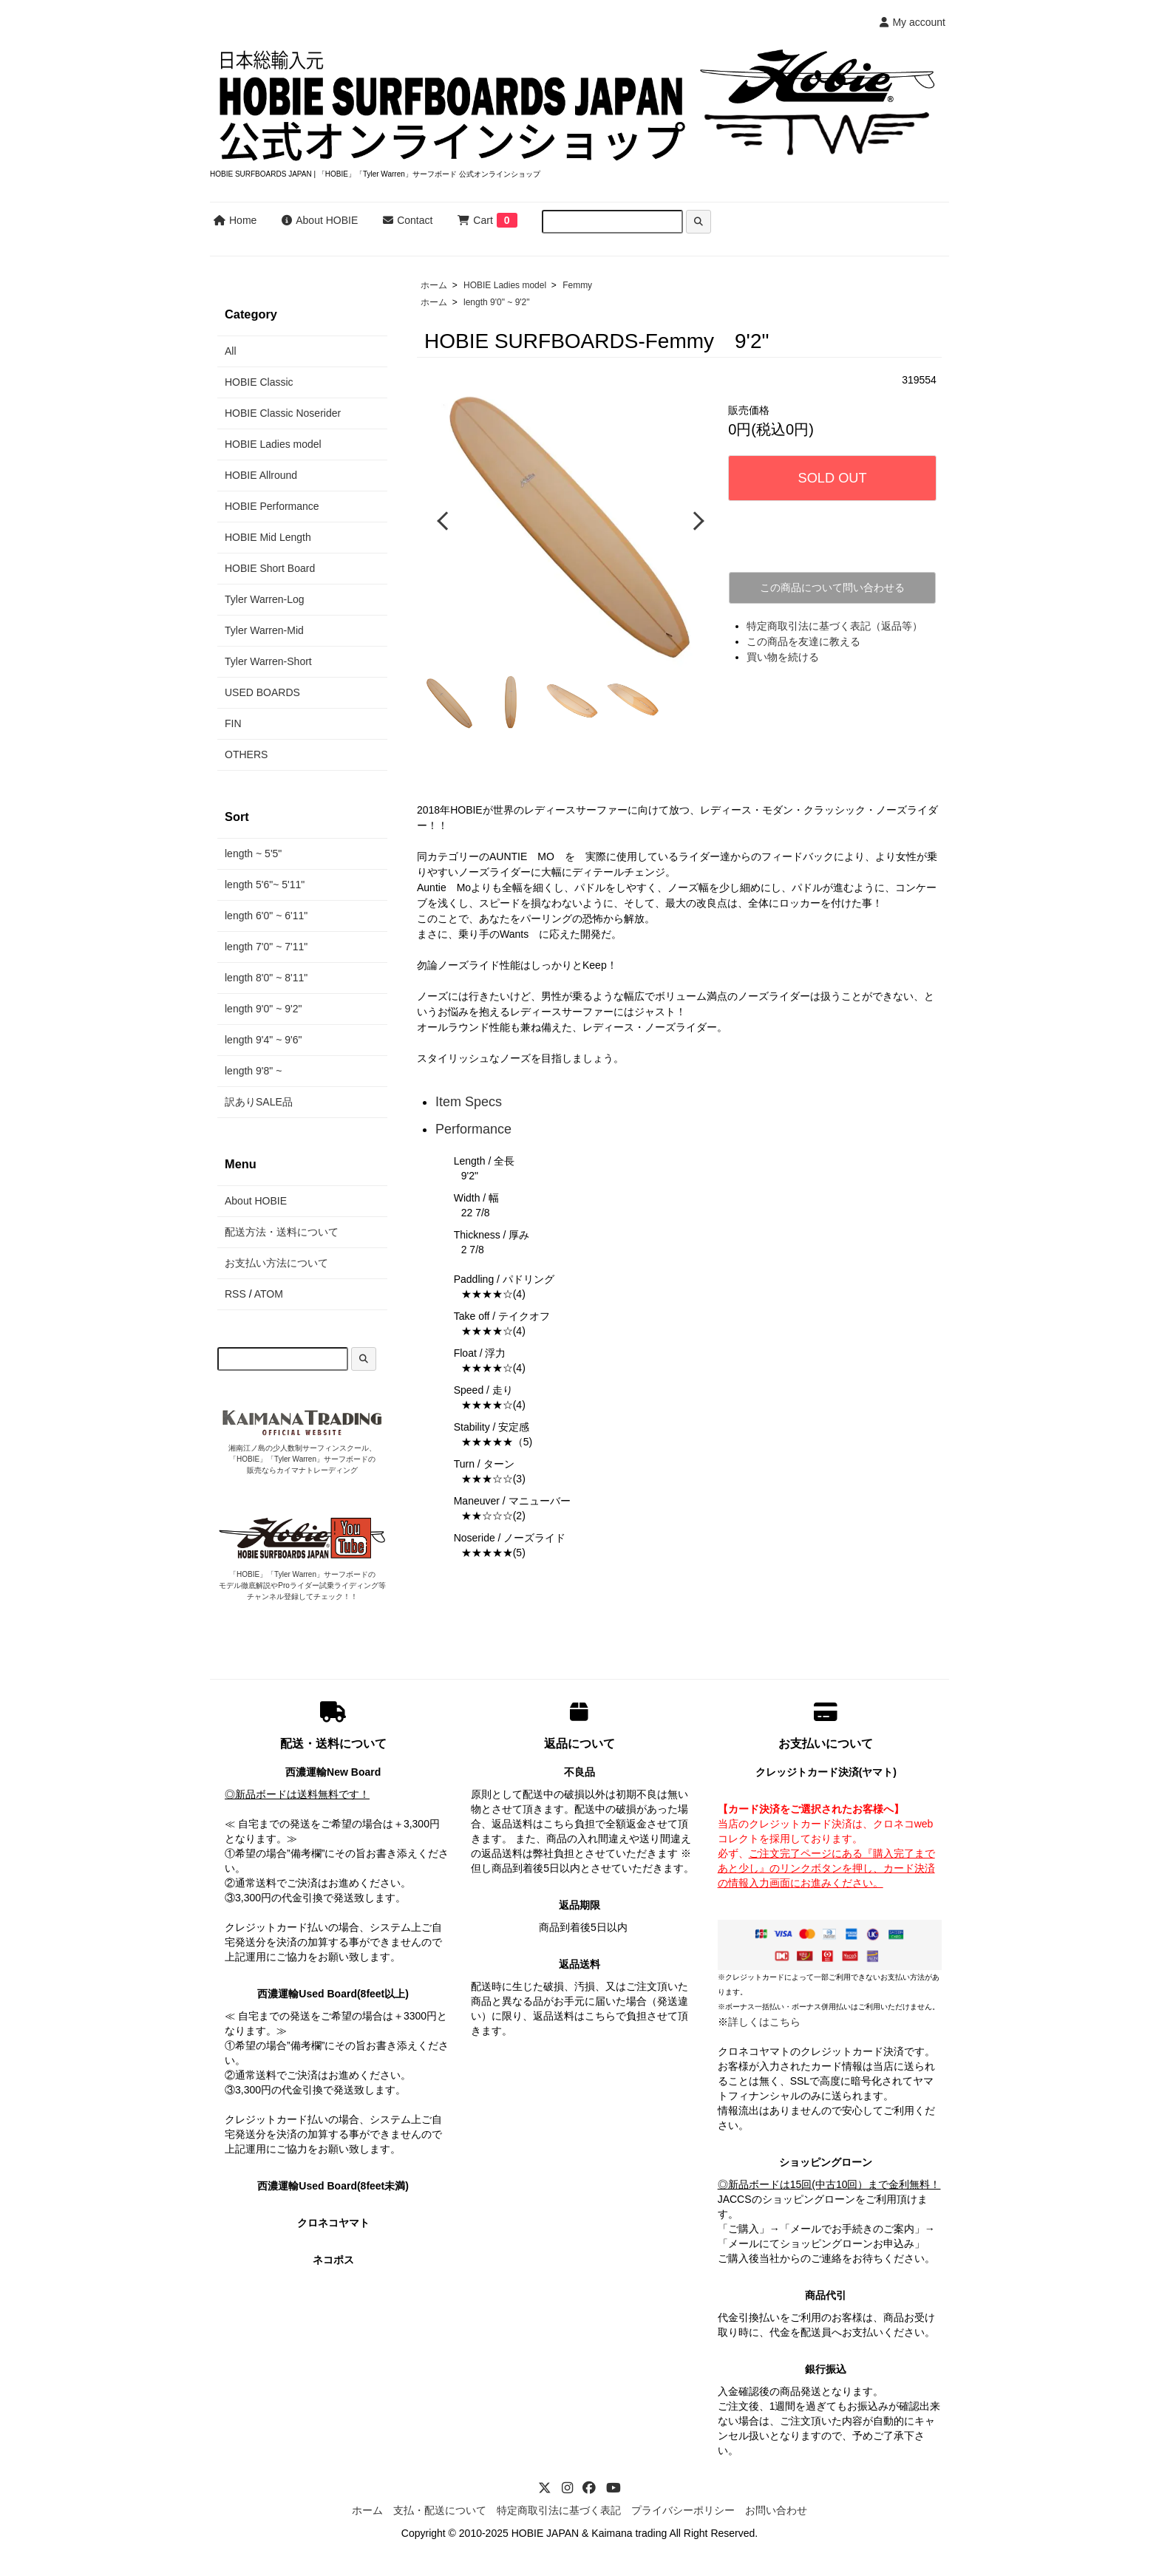 The width and height of the screenshot is (1159, 2576). What do you see at coordinates (268, 1294) in the screenshot?
I see `ATOM` at bounding box center [268, 1294].